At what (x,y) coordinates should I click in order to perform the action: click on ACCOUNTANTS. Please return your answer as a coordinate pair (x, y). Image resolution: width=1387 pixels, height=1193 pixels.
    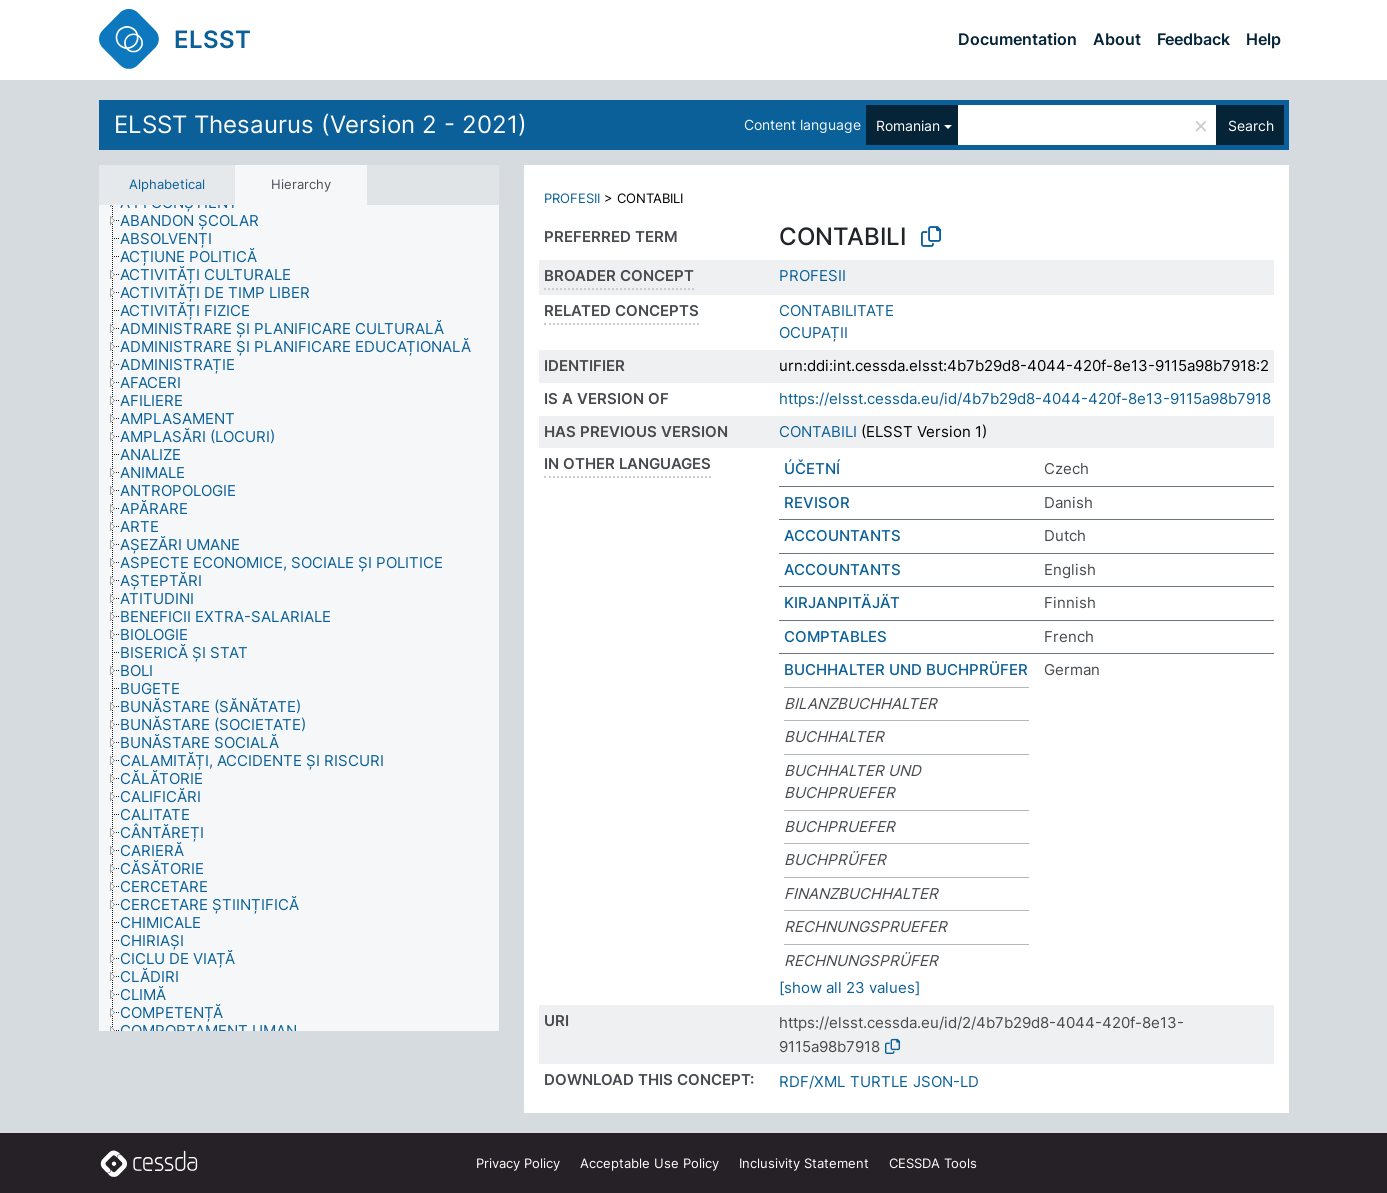
    Looking at the image, I should click on (842, 535).